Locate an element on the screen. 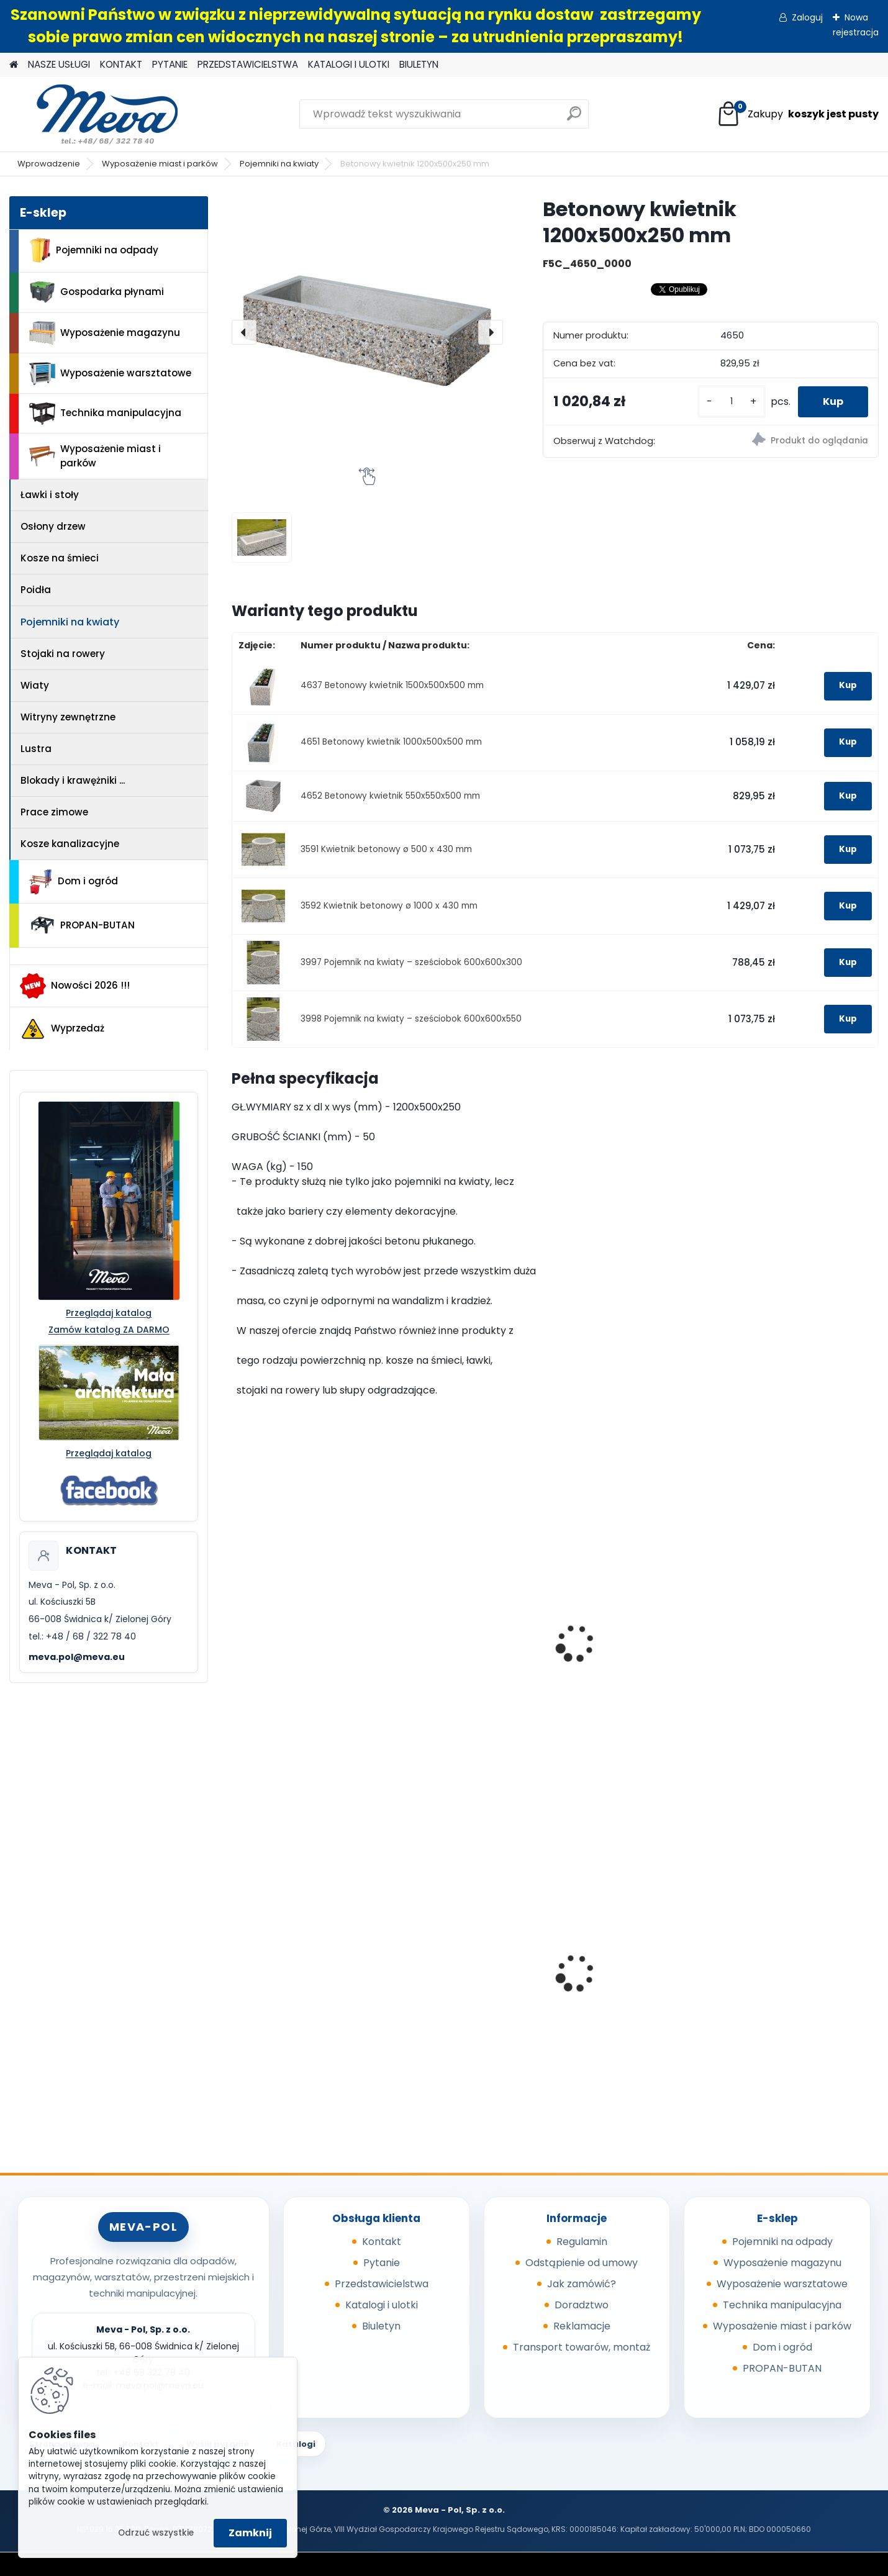 This screenshot has height=2576, width=888. BIULETYN is located at coordinates (418, 64).